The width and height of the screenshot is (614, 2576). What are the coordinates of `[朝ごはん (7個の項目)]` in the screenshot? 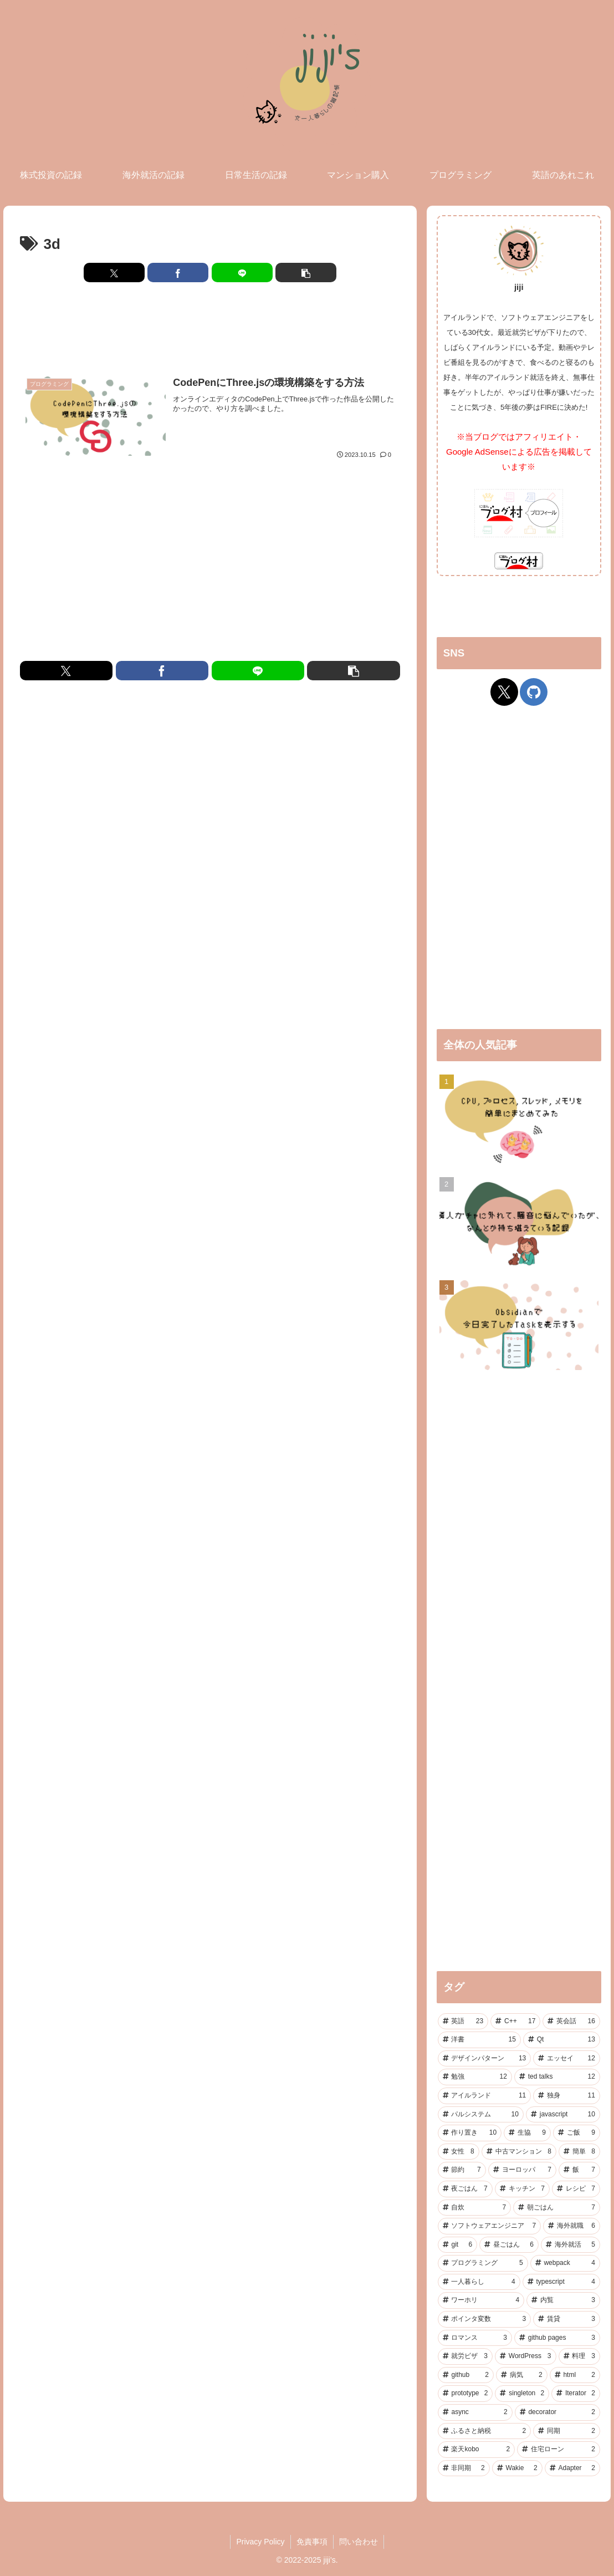 It's located at (556, 2208).